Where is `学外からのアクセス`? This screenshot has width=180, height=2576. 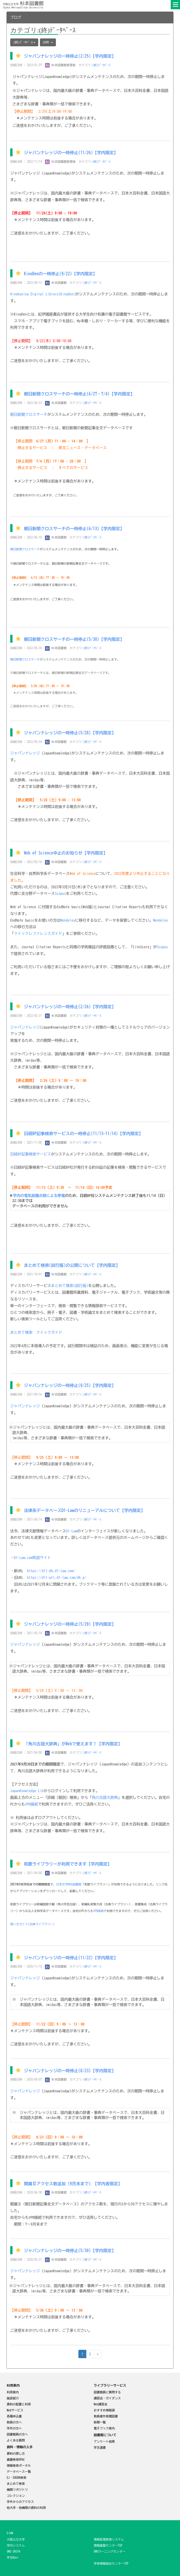 学外からのアクセス is located at coordinates (20, 2501).